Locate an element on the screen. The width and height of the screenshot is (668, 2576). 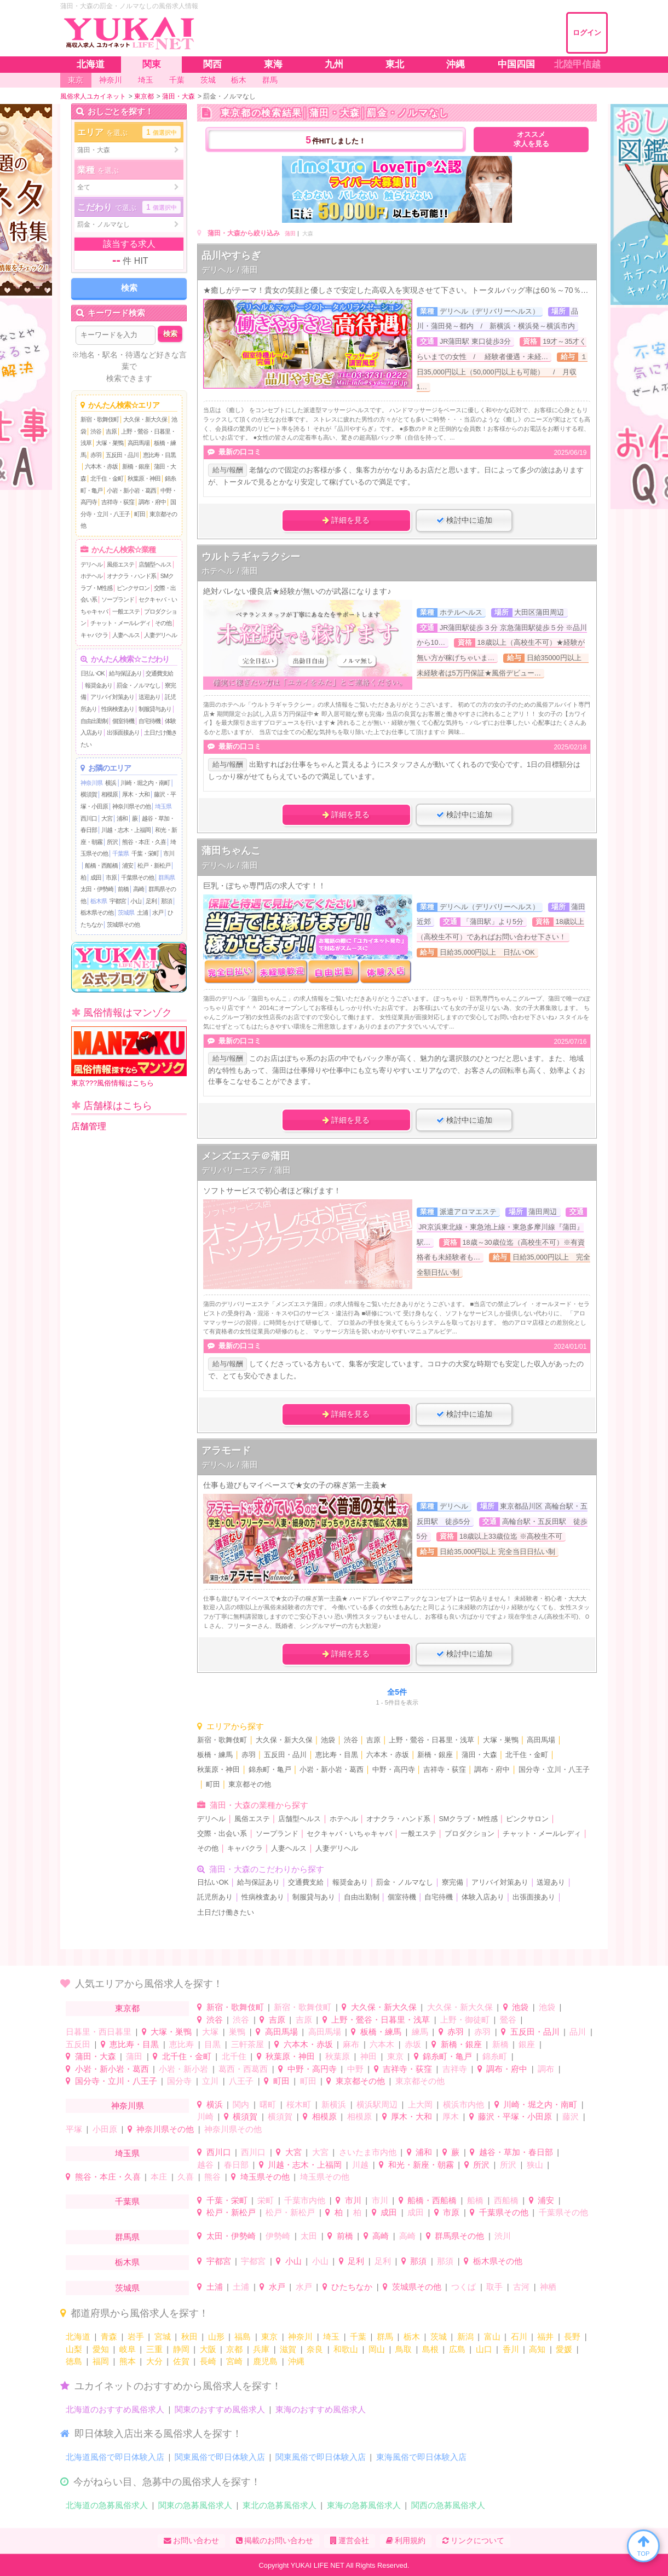
茨城 is located at coordinates (438, 2336).